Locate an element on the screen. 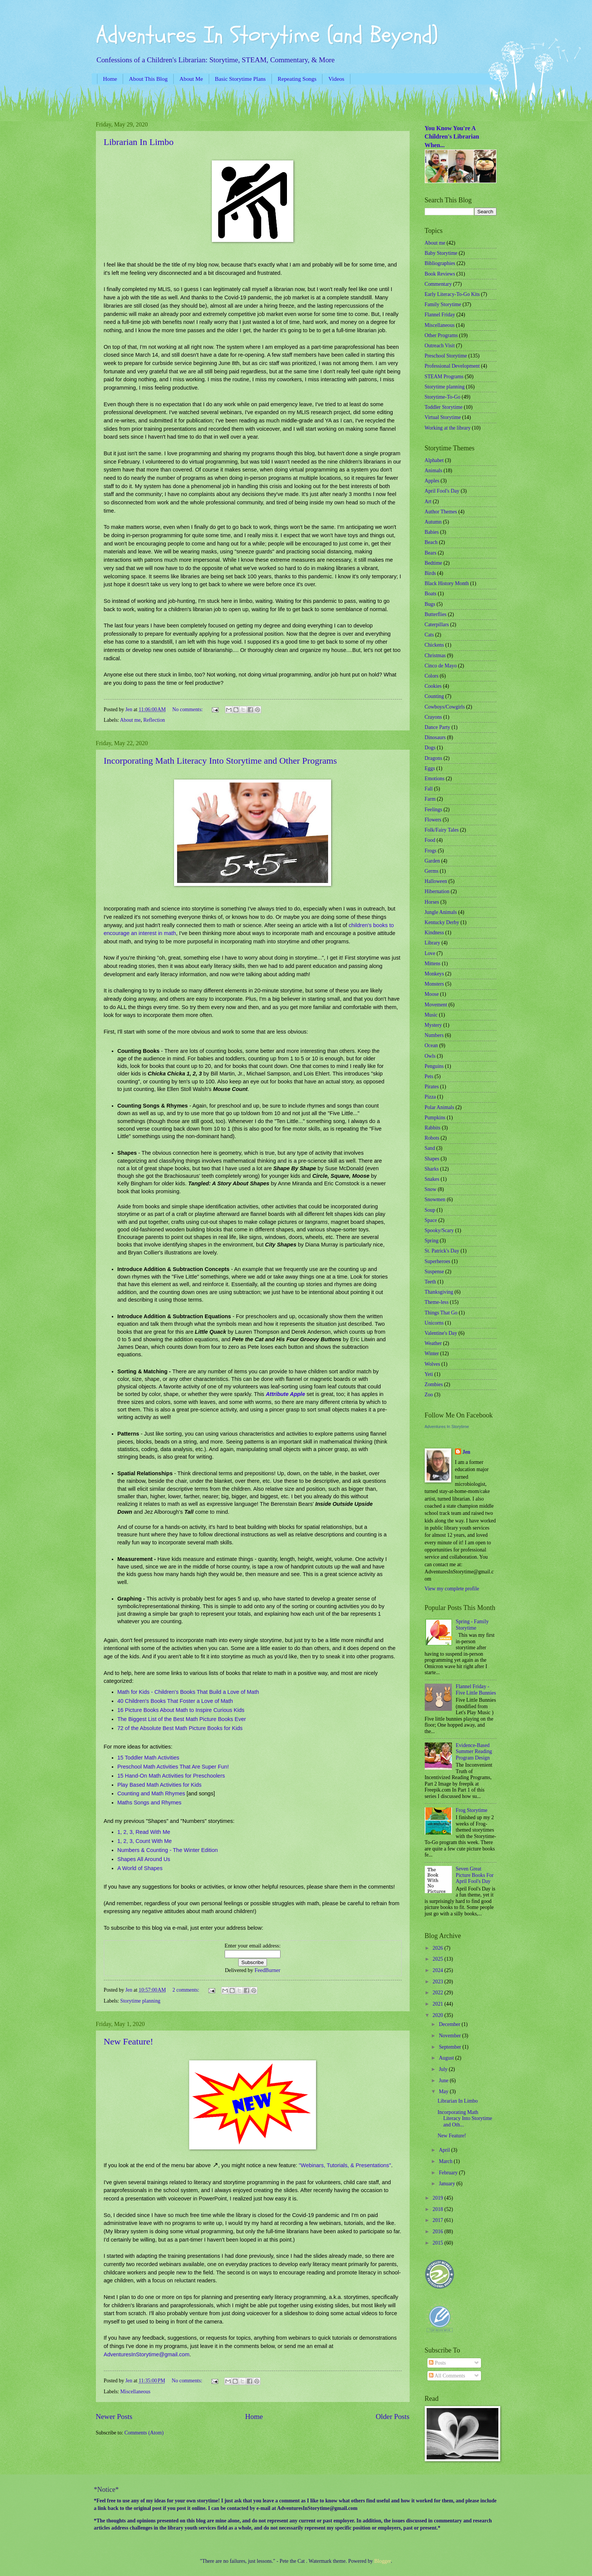 The image size is (592, 2576). 15 Hand-On Math Activities for Preschoolers is located at coordinates (171, 1776).